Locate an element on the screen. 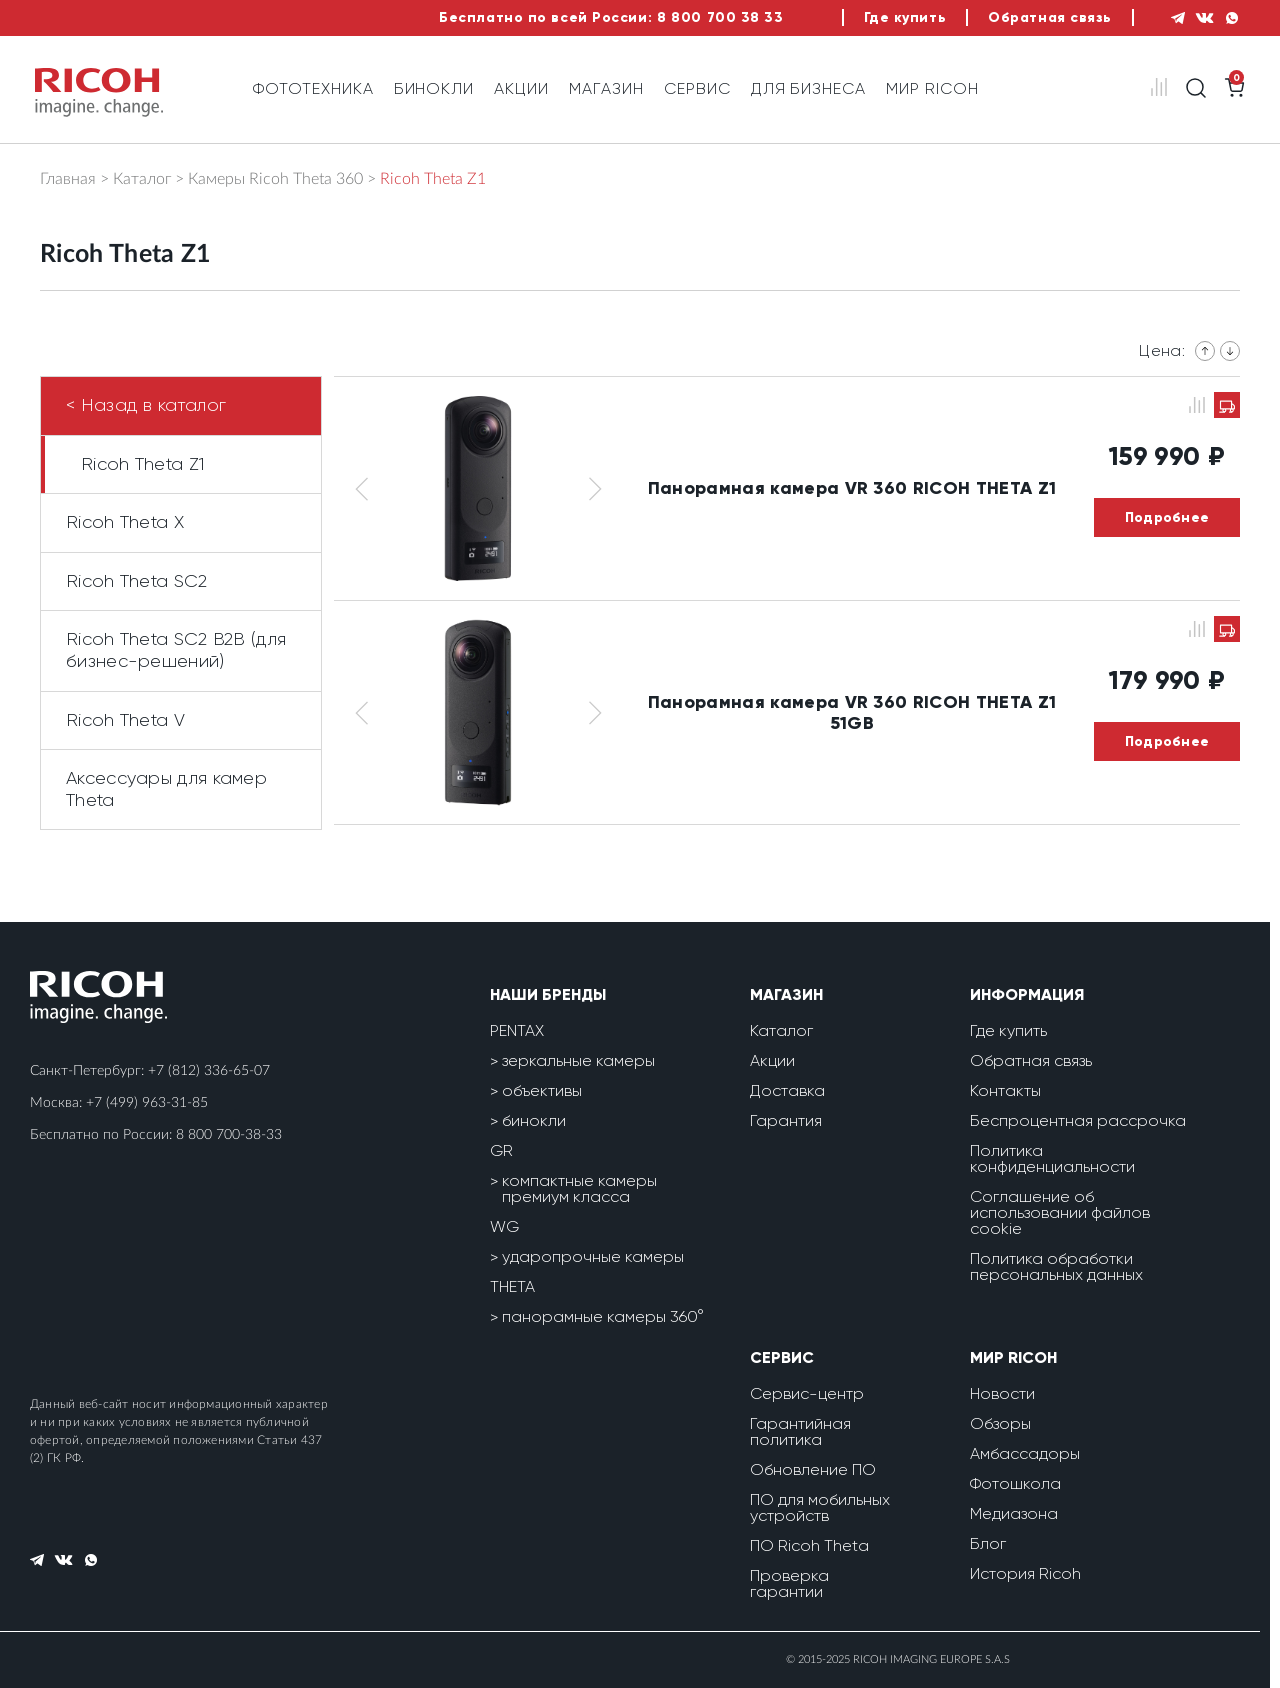  Подробнее is located at coordinates (1167, 517).